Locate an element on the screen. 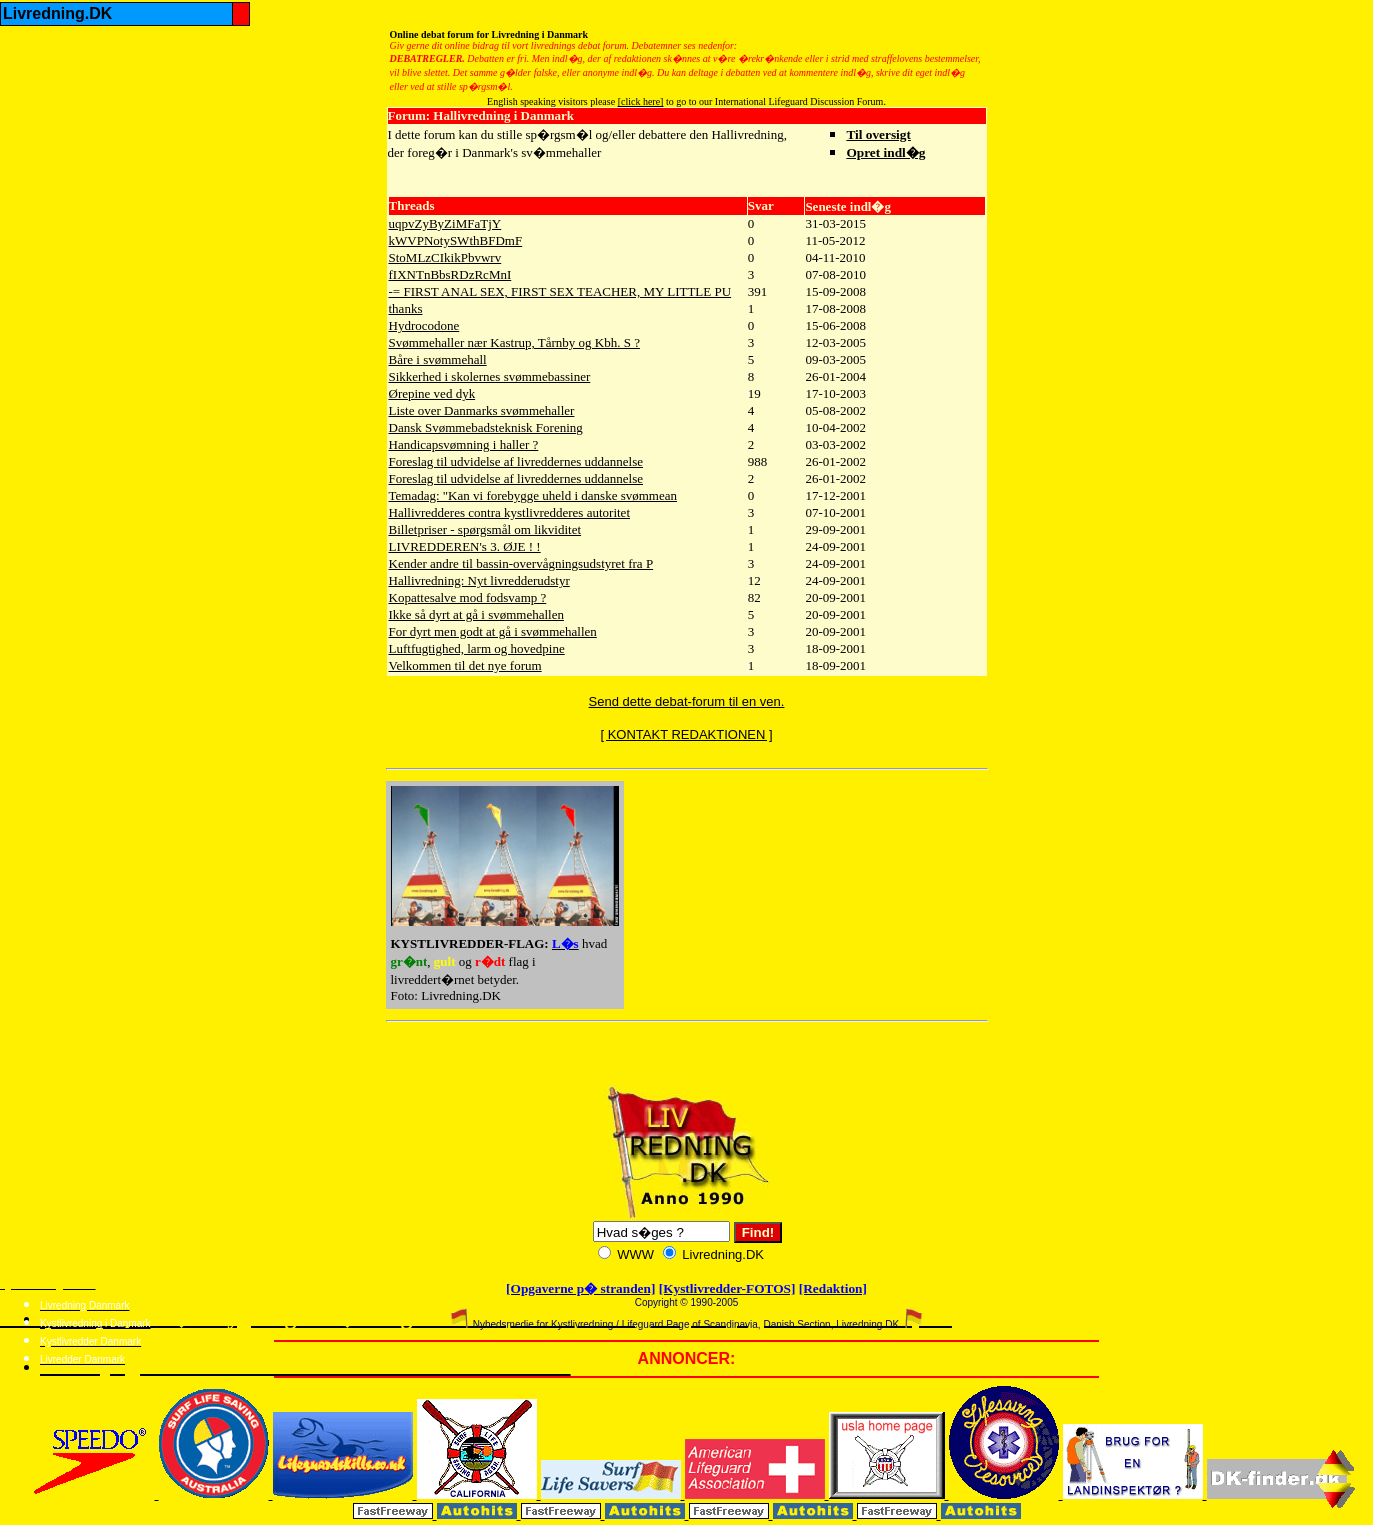 The image size is (1373, 1525). Temadag: "Kan vi forebygge uheld i danske svømmean is located at coordinates (533, 495).